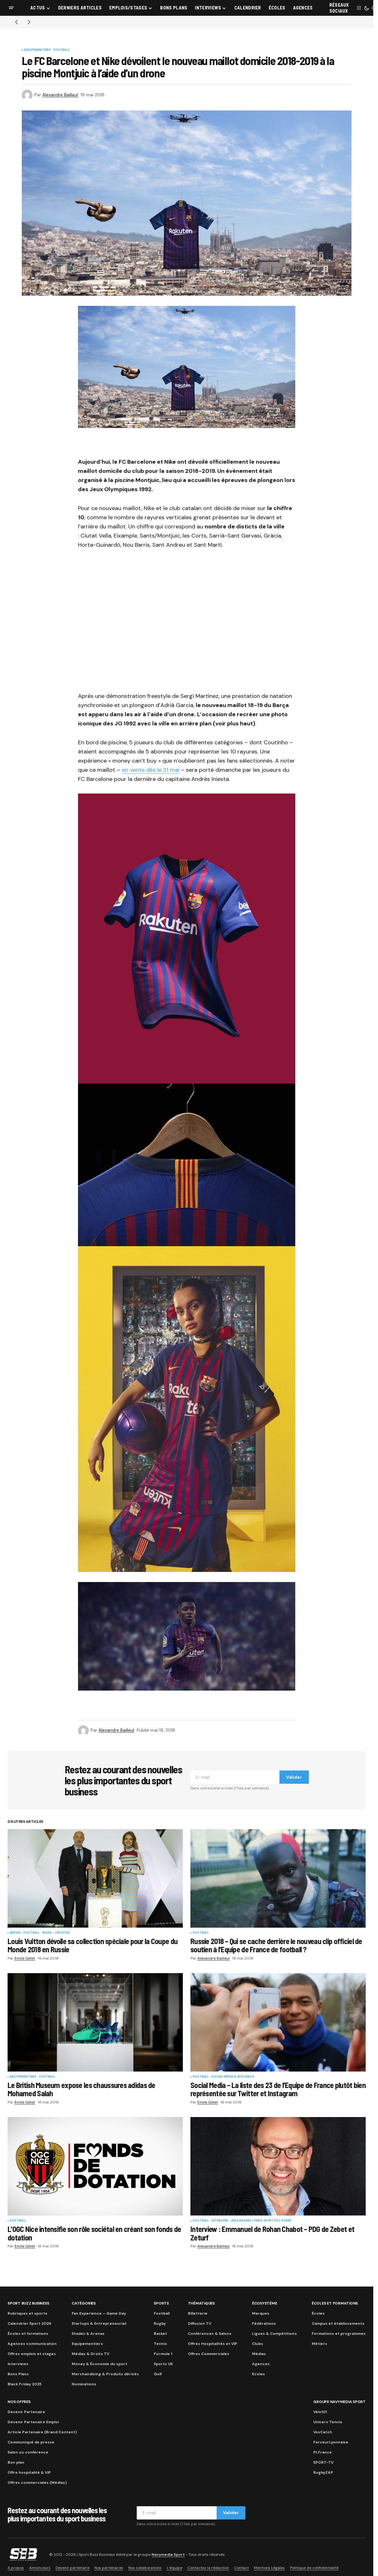 This screenshot has height=2576, width=378. Describe the element at coordinates (145, 2567) in the screenshot. I see `Nos collaborations` at that location.